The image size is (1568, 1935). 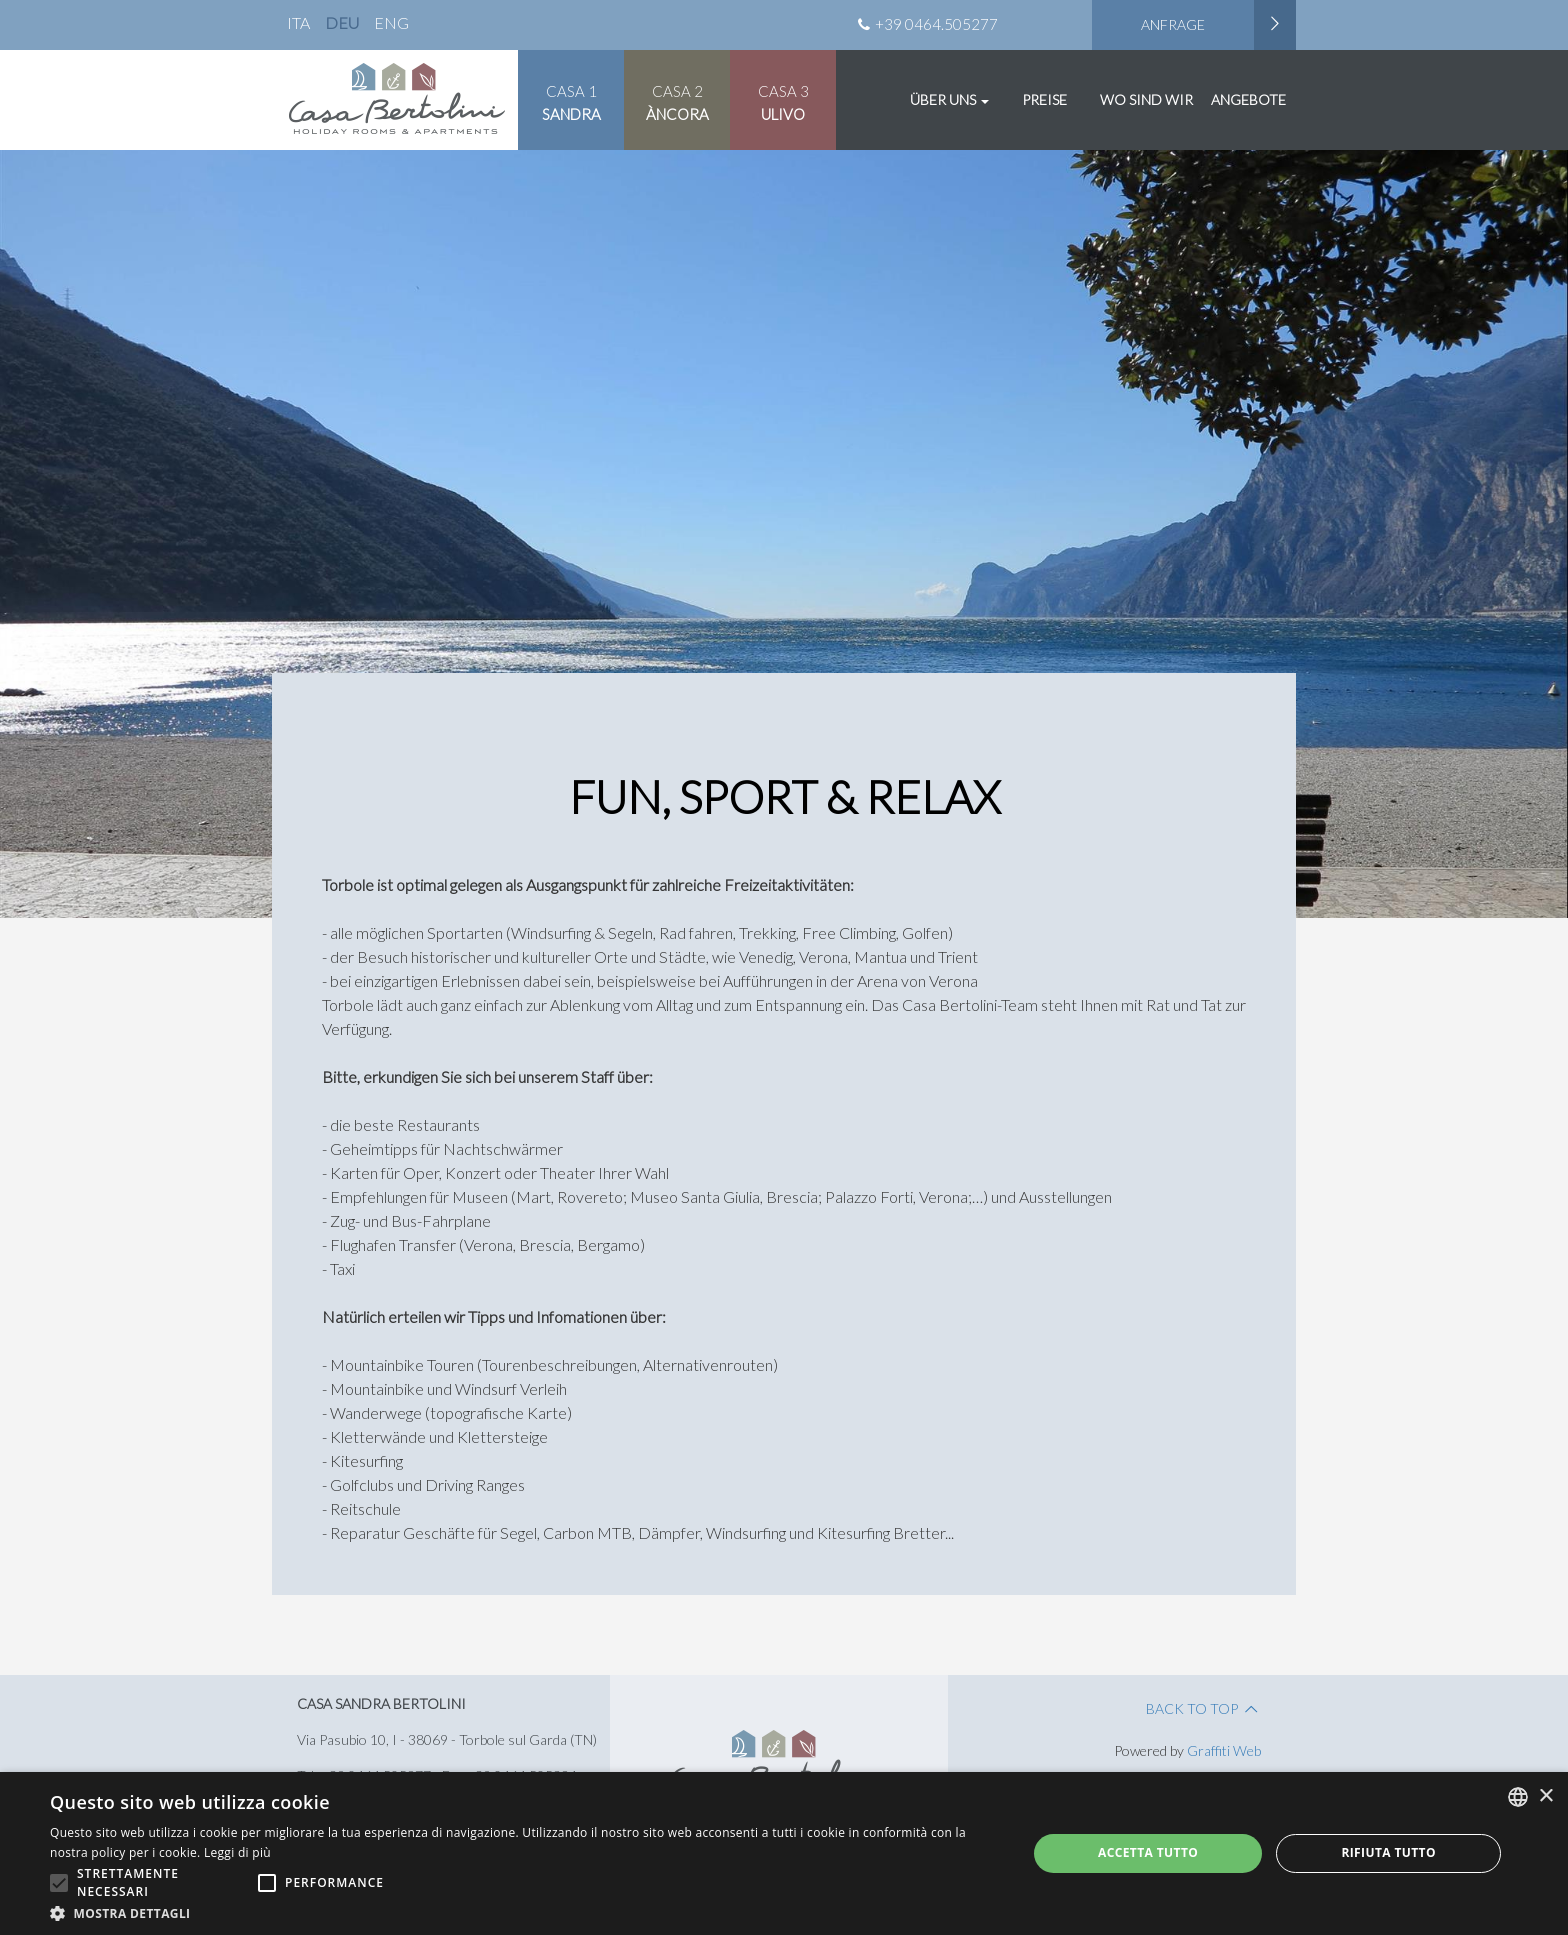 What do you see at coordinates (1388, 1852) in the screenshot?
I see `Rifiuta tutto [button]` at bounding box center [1388, 1852].